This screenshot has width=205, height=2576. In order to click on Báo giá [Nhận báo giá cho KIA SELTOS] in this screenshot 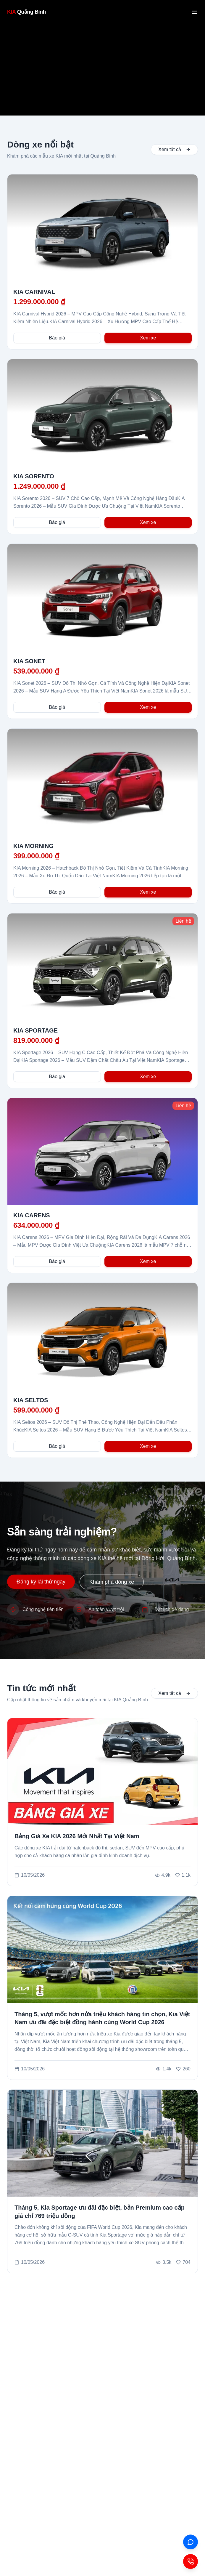, I will do `click(57, 1446)`.